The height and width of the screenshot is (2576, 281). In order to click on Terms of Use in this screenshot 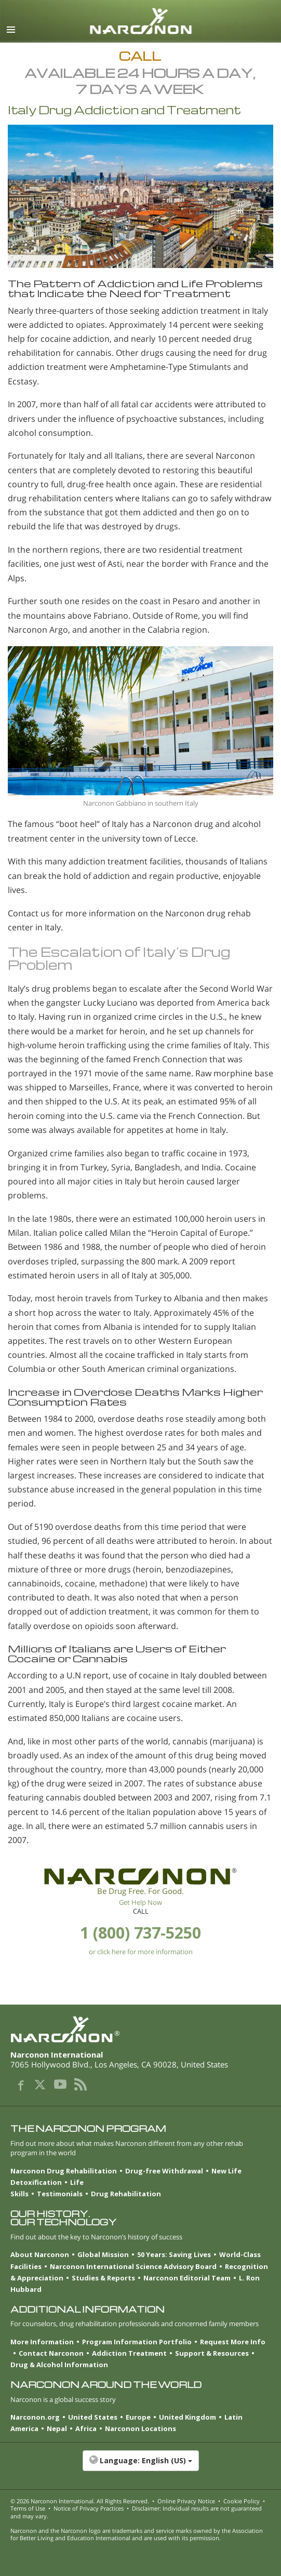, I will do `click(27, 2508)`.